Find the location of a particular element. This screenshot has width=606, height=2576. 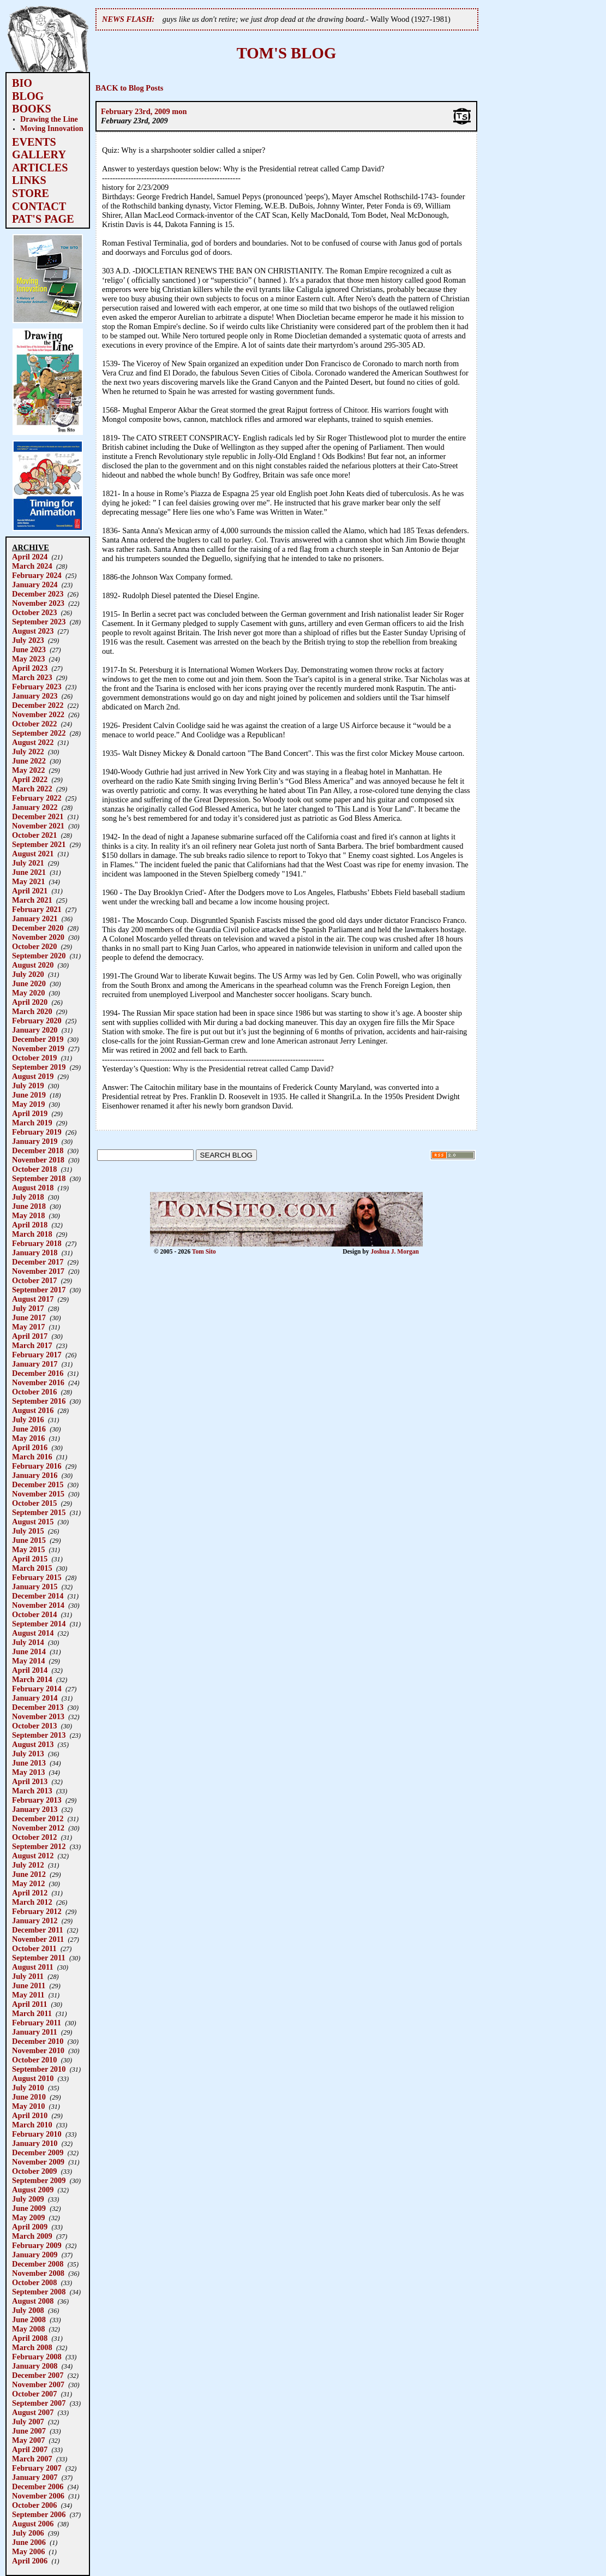

October 2021 is located at coordinates (34, 835).